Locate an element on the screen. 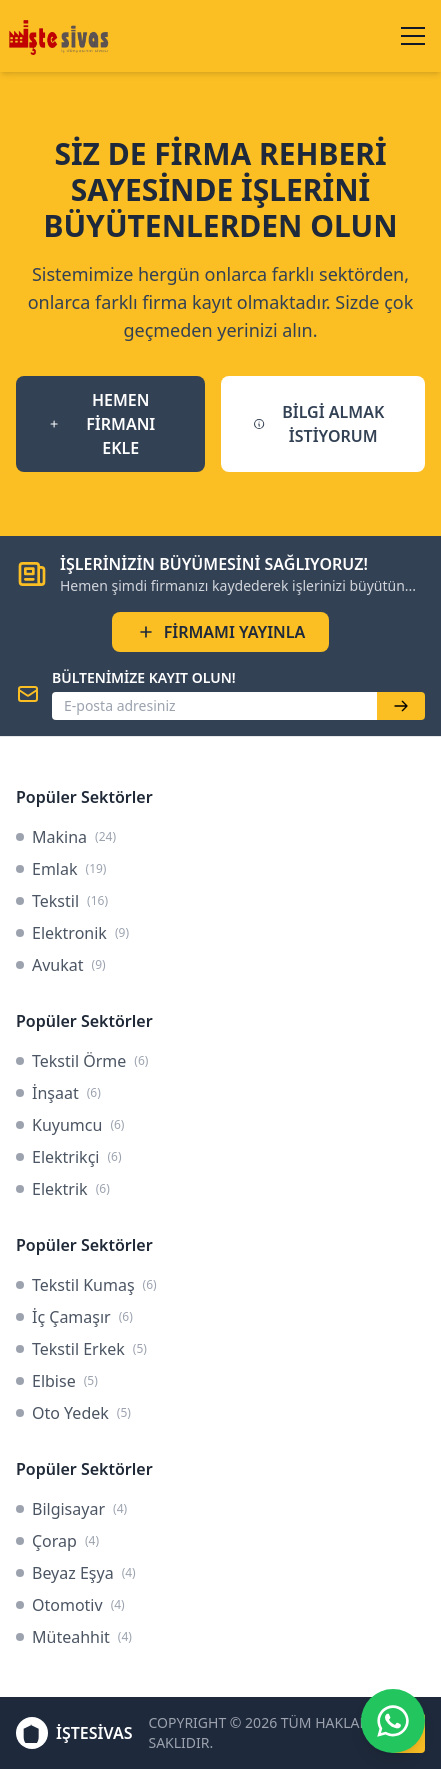 The width and height of the screenshot is (441, 1769). Otomotiv [link] is located at coordinates (70, 1605).